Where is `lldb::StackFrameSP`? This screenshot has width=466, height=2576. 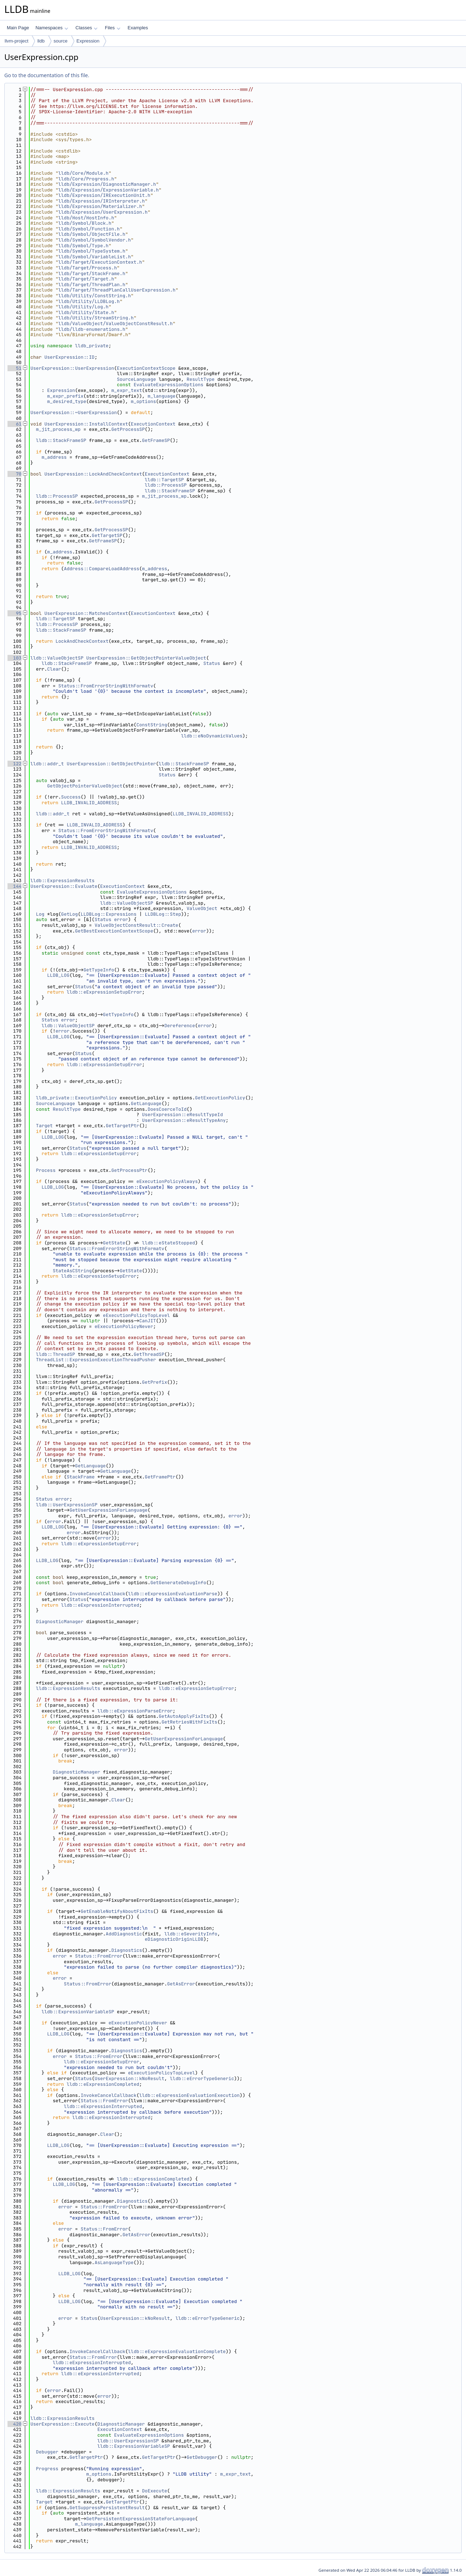 lldb::StackFrameSP is located at coordinates (61, 440).